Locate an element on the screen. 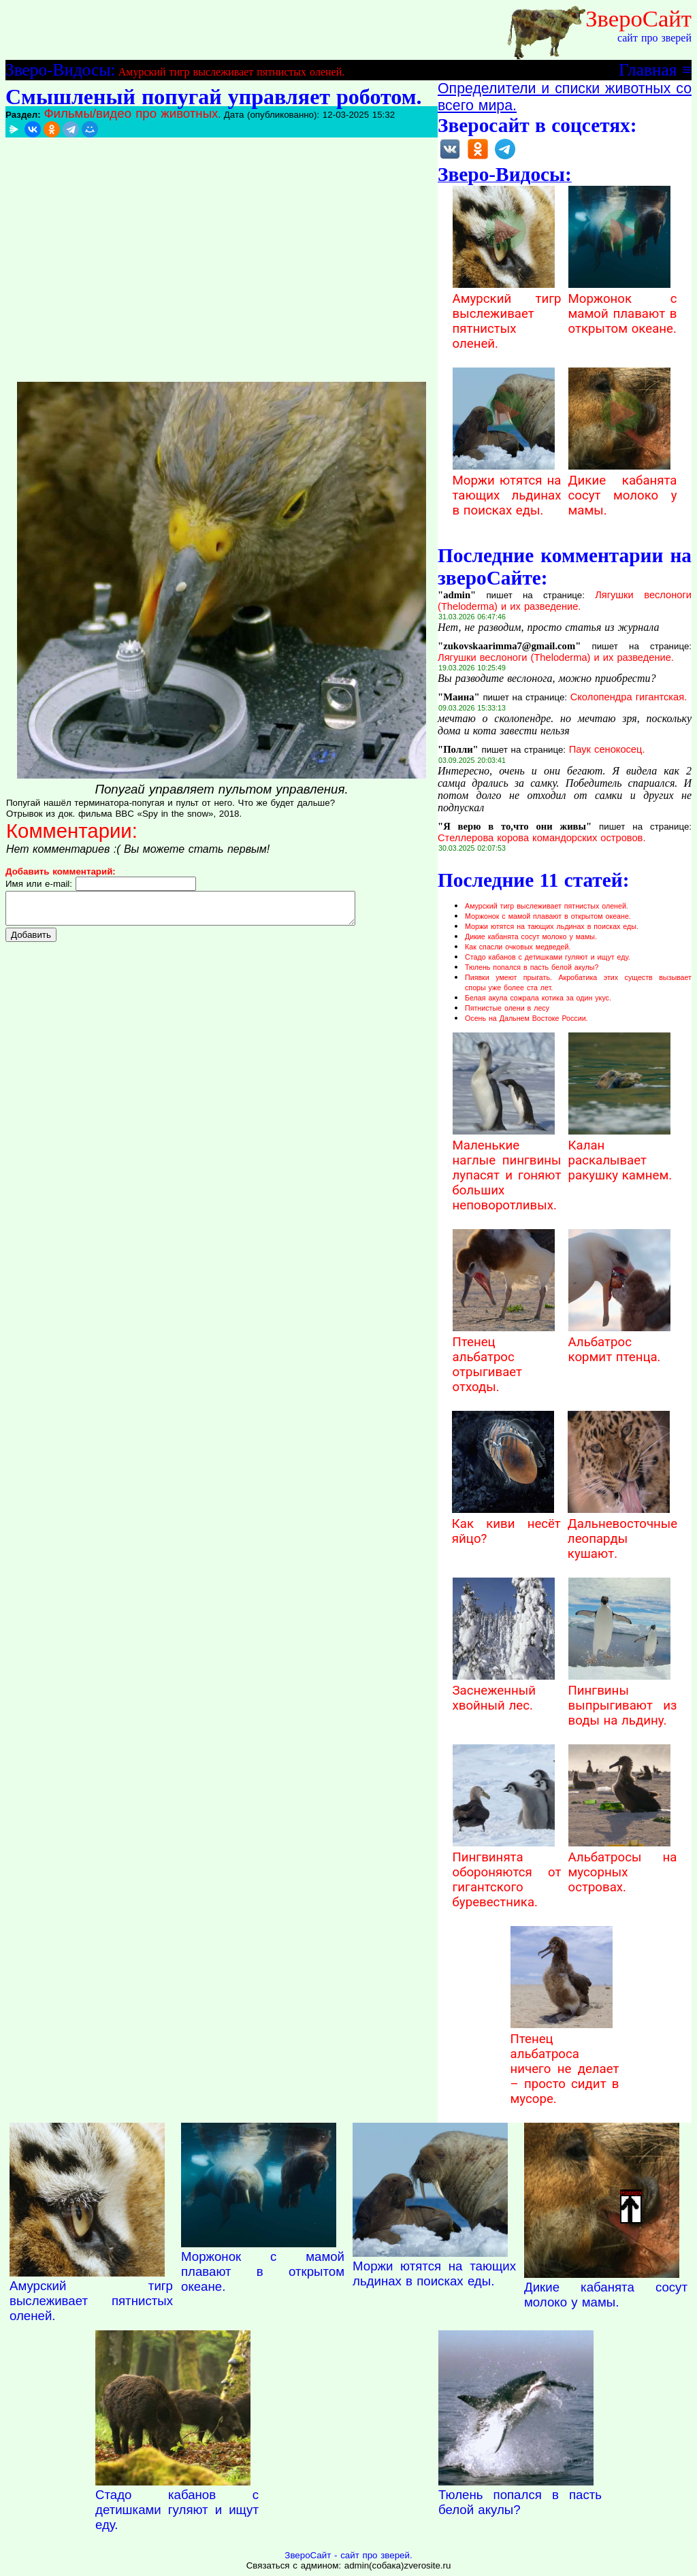 This screenshot has width=697, height=2576. Маленькие наглые пингвины лупасят и гоняют больших неповоротливых. is located at coordinates (507, 1168).